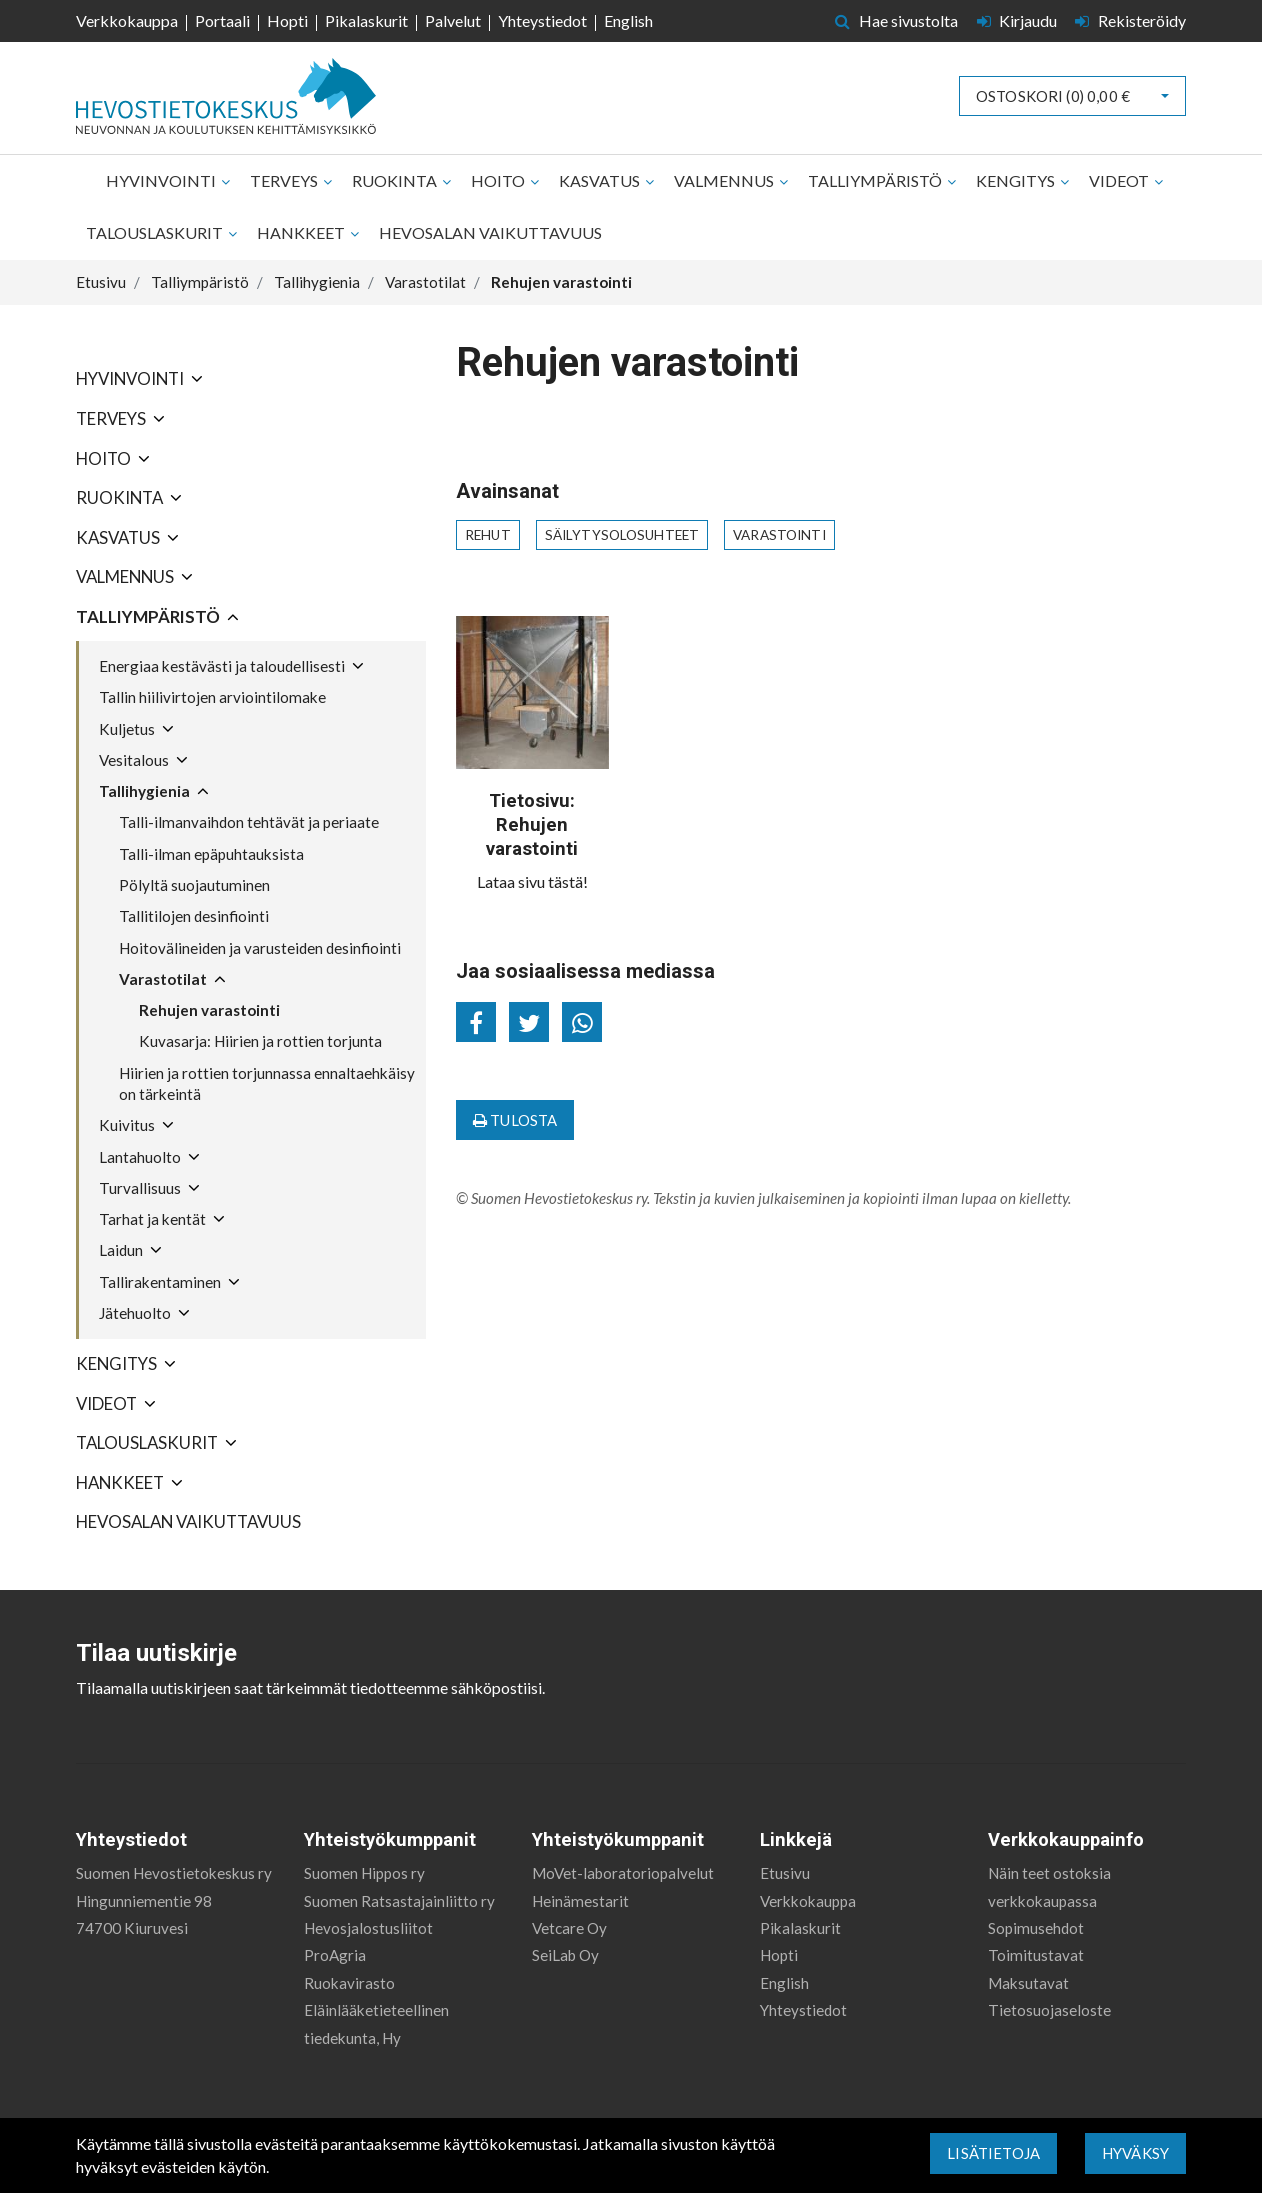  What do you see at coordinates (542, 20) in the screenshot?
I see `Yhteystiedot` at bounding box center [542, 20].